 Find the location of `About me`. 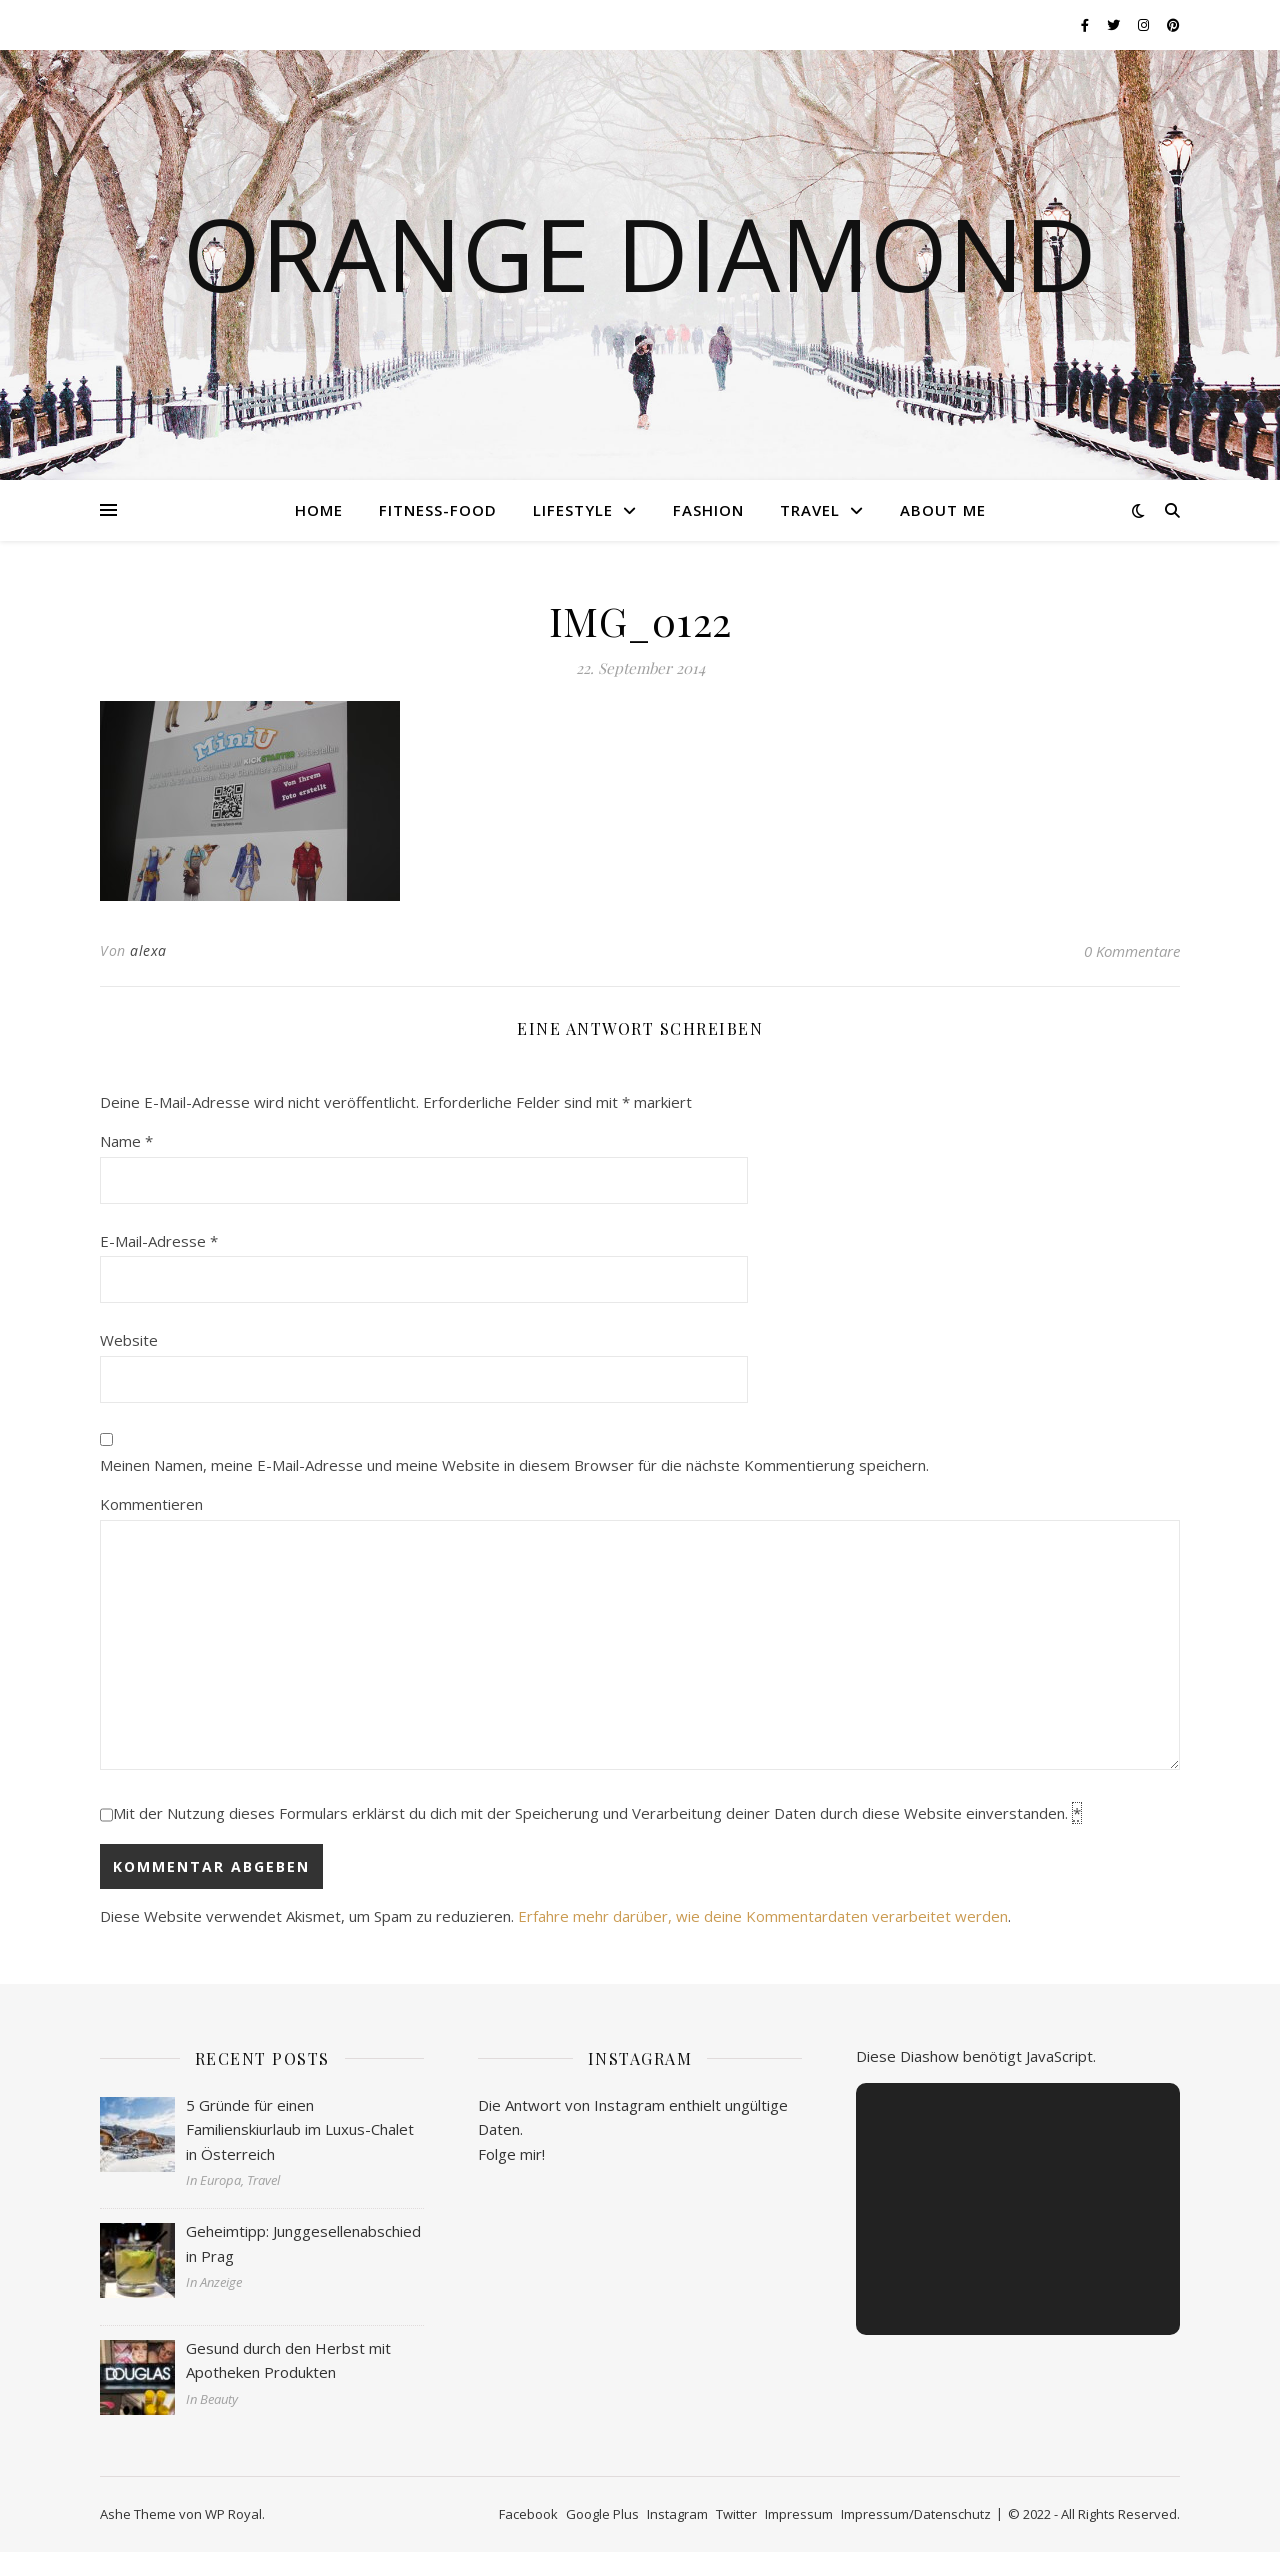

About me is located at coordinates (943, 510).